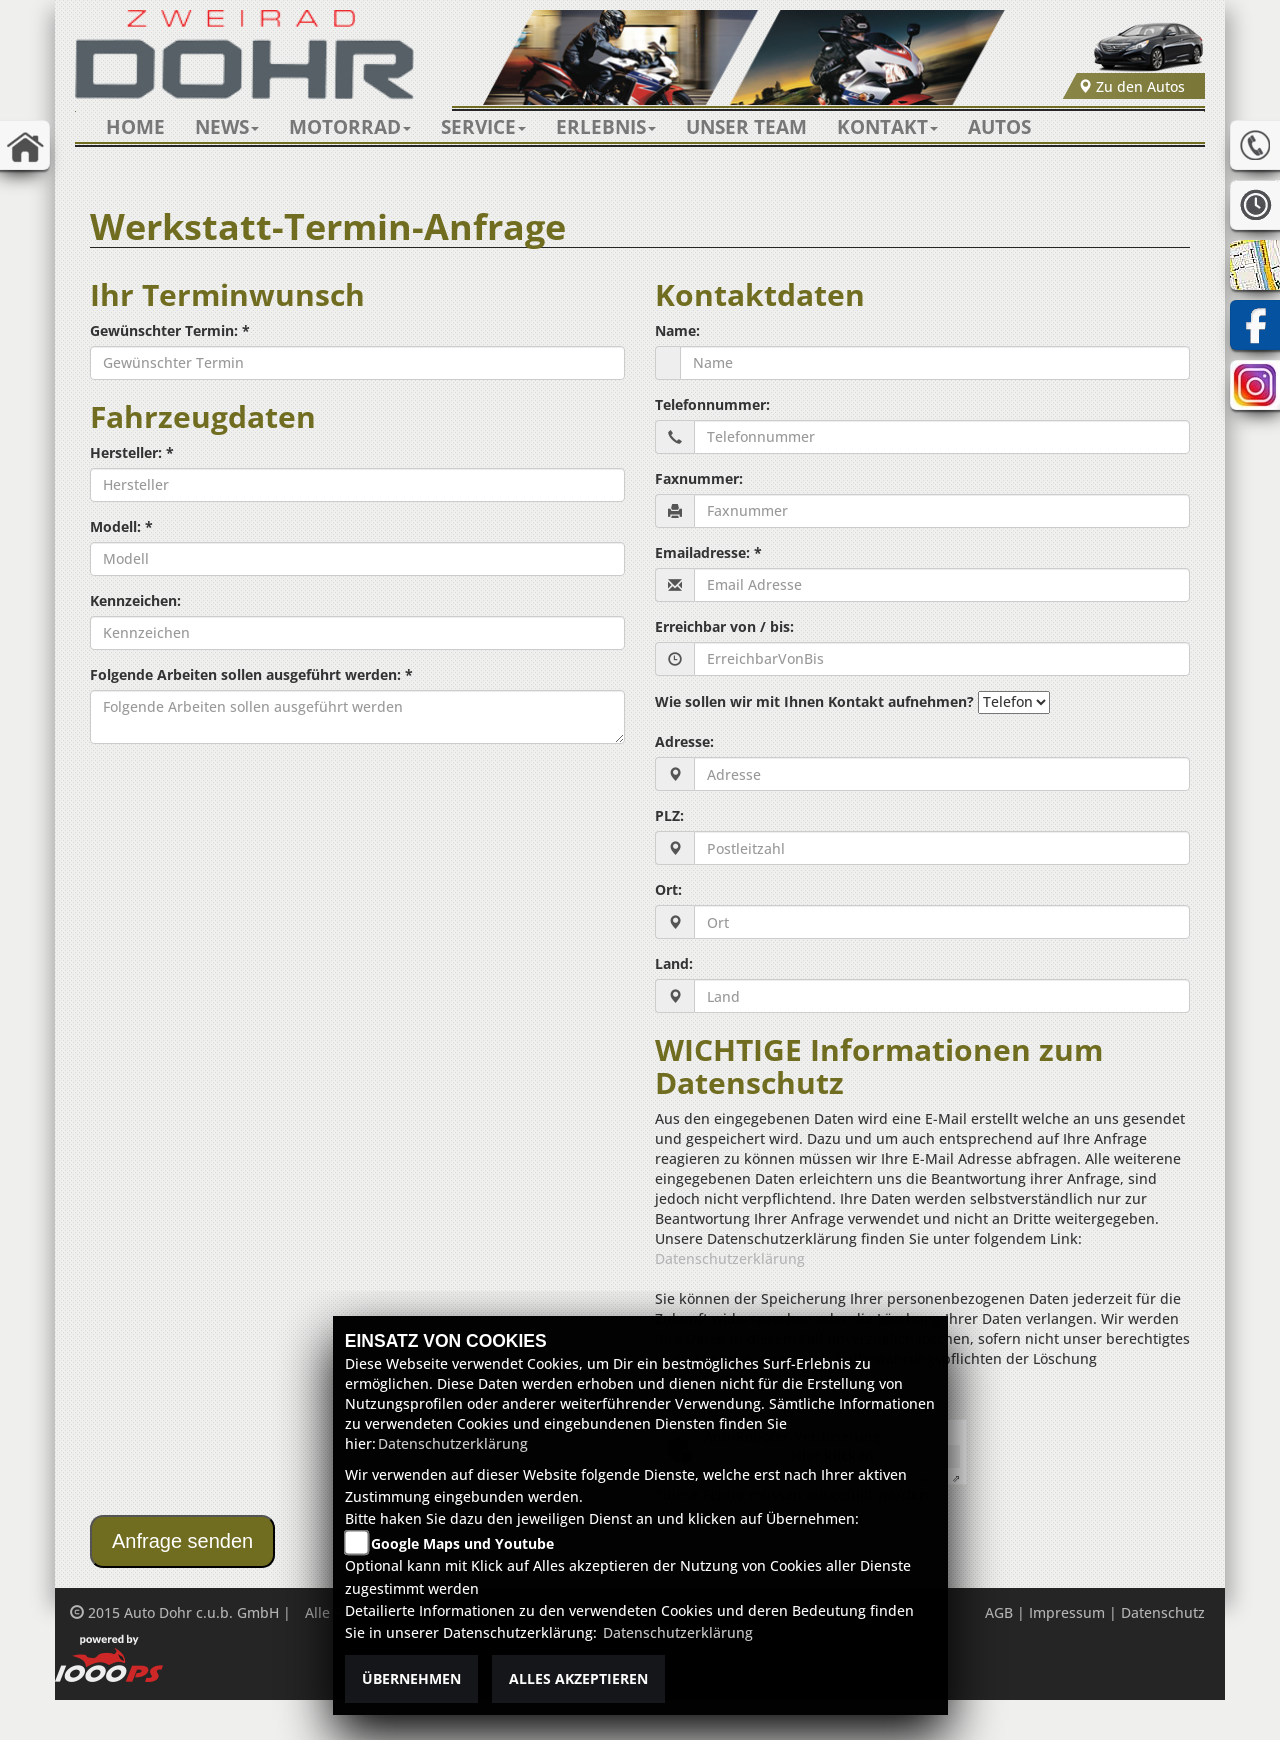  I want to click on PLZ:, so click(669, 815).